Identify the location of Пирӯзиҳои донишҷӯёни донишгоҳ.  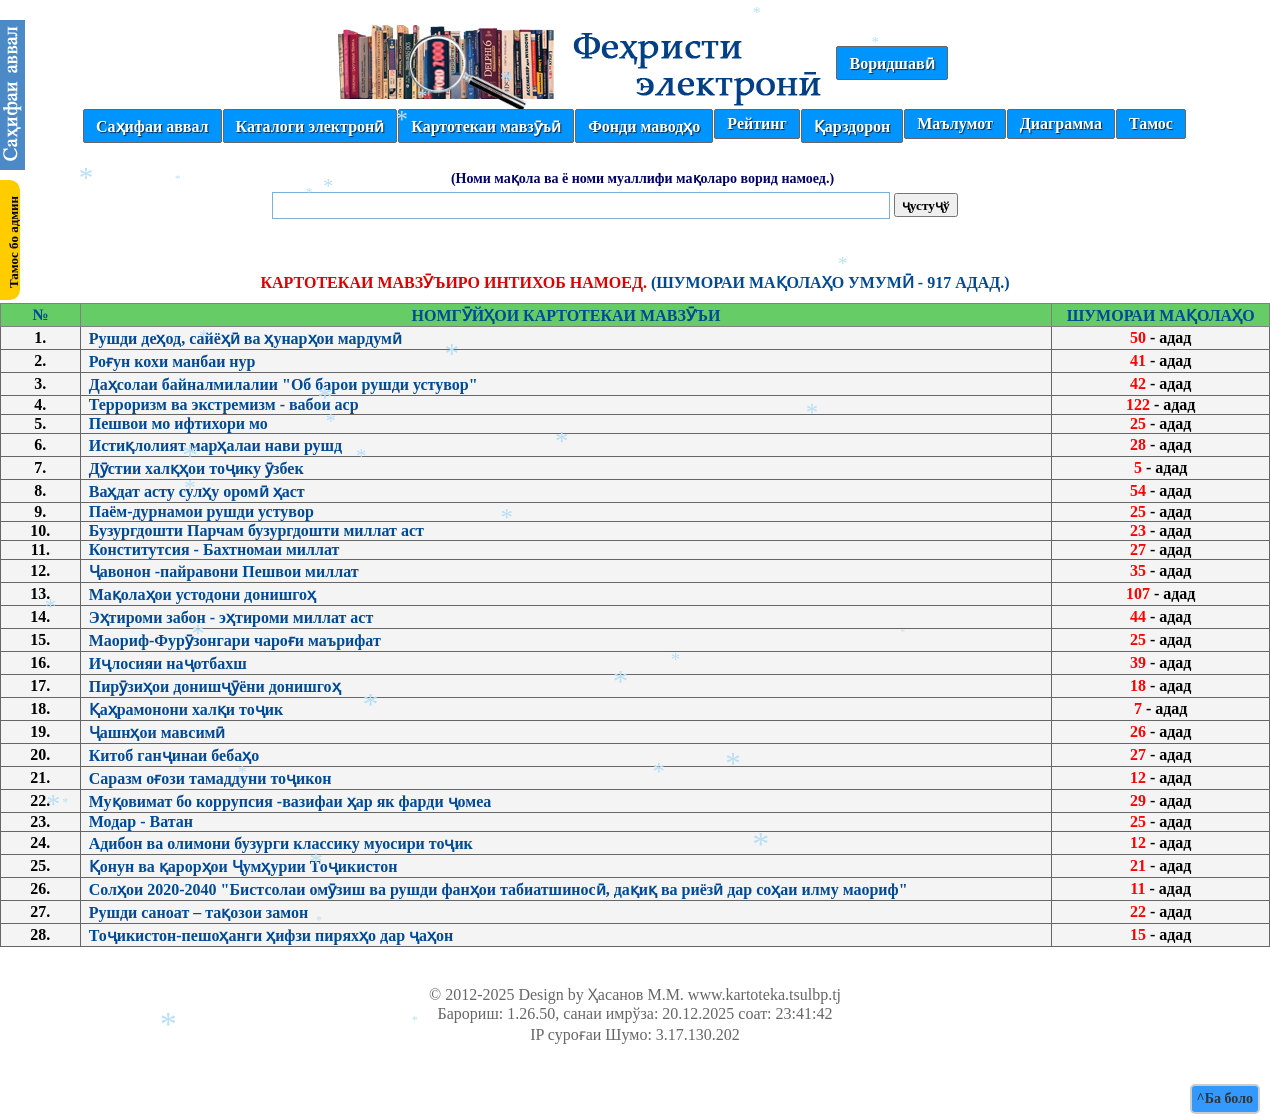
(215, 686).